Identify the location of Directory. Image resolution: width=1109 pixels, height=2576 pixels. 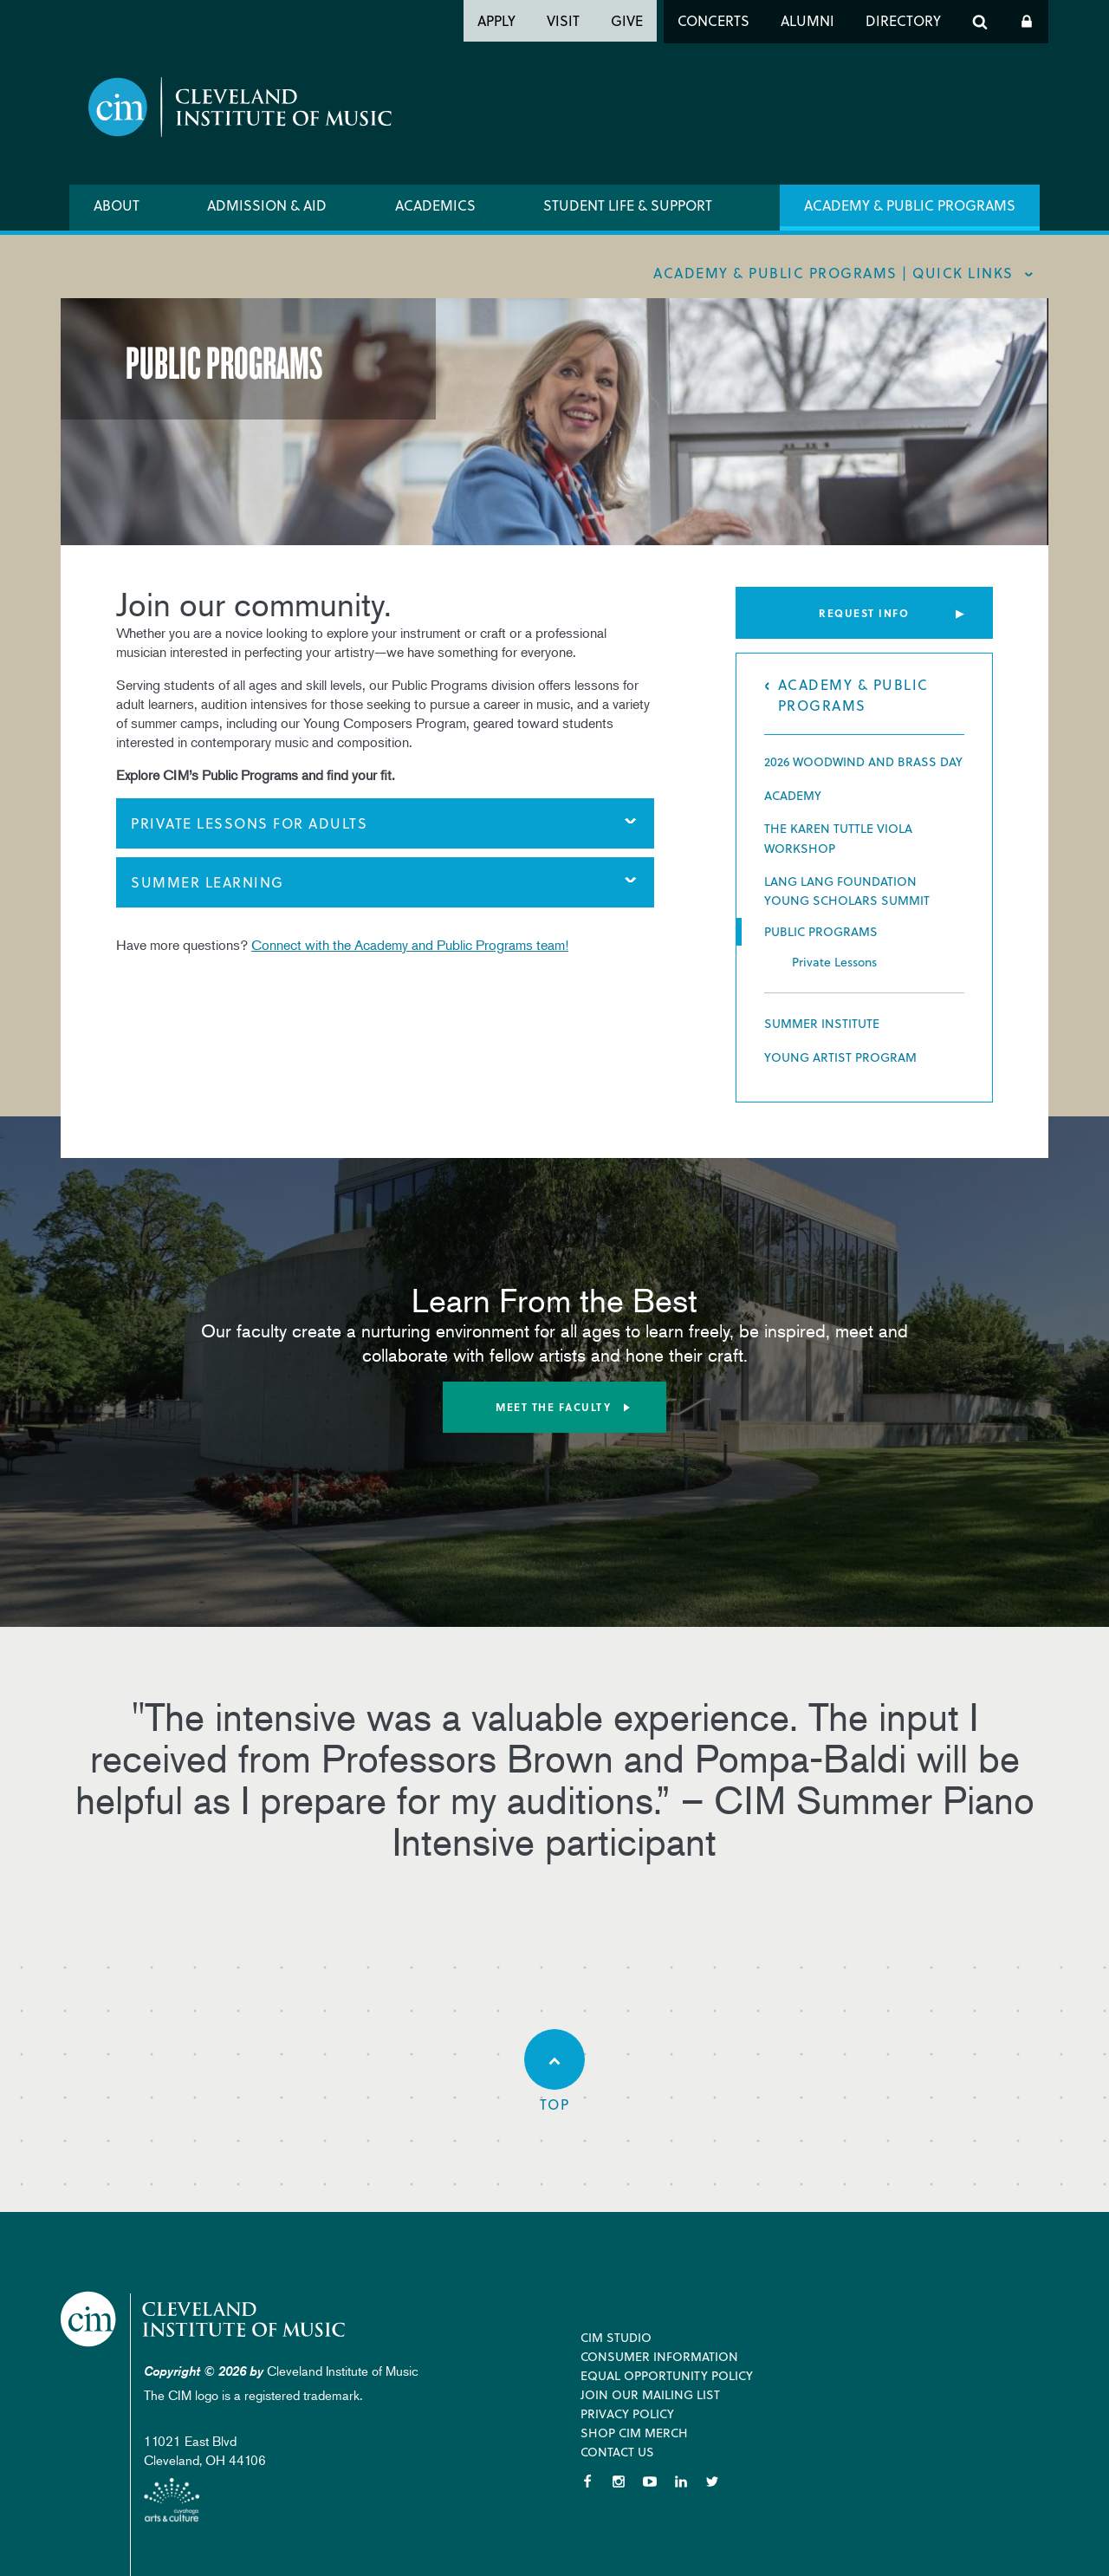
(903, 20).